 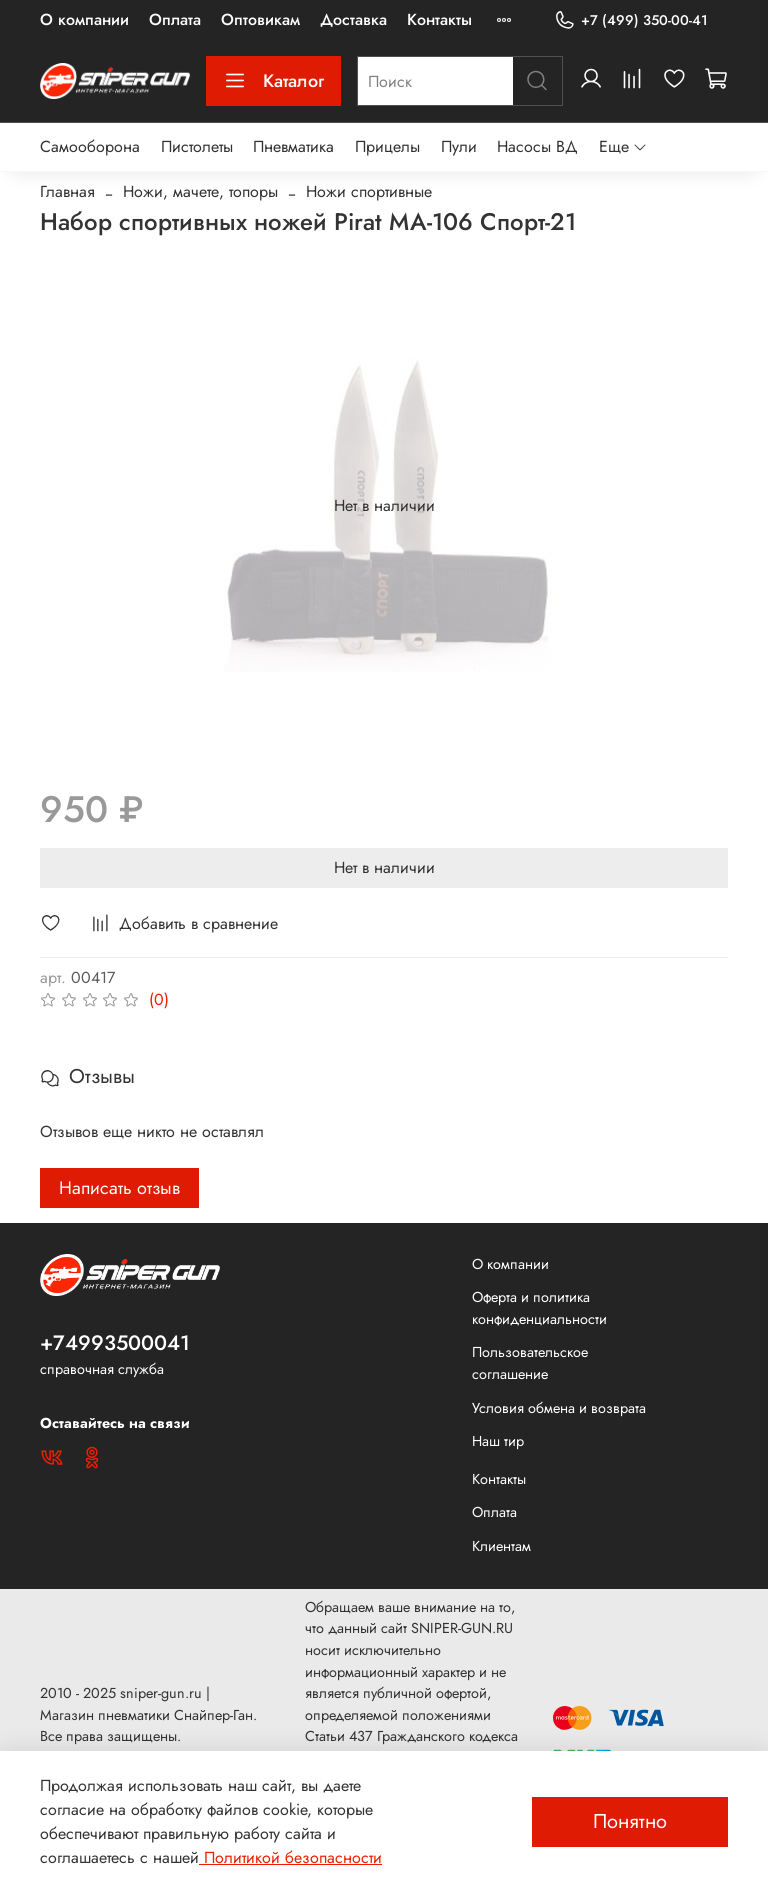 What do you see at coordinates (530, 1363) in the screenshot?
I see `Пользовательское соглашение` at bounding box center [530, 1363].